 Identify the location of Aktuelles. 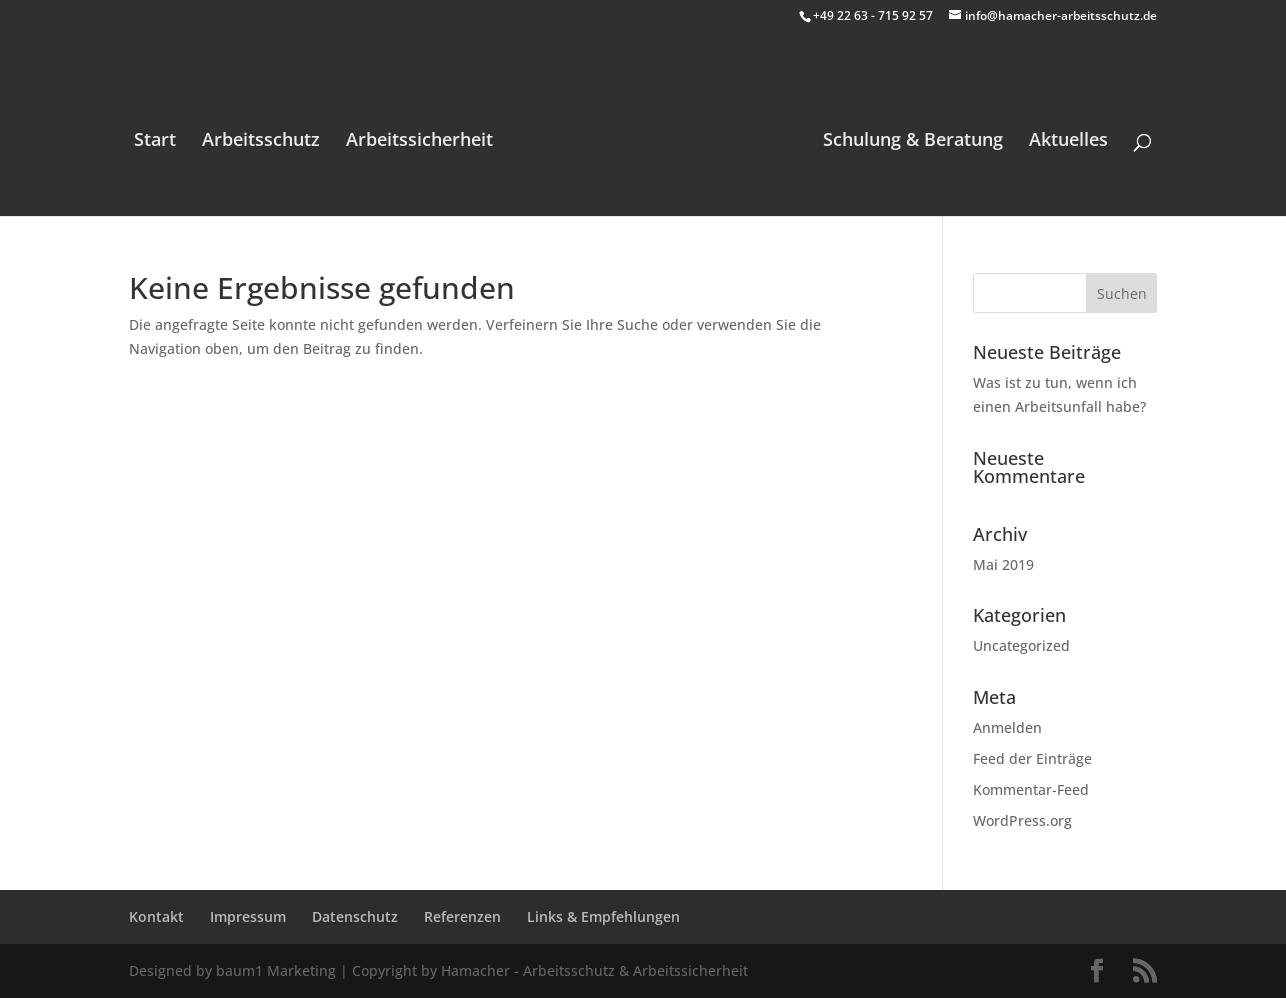
(1068, 141).